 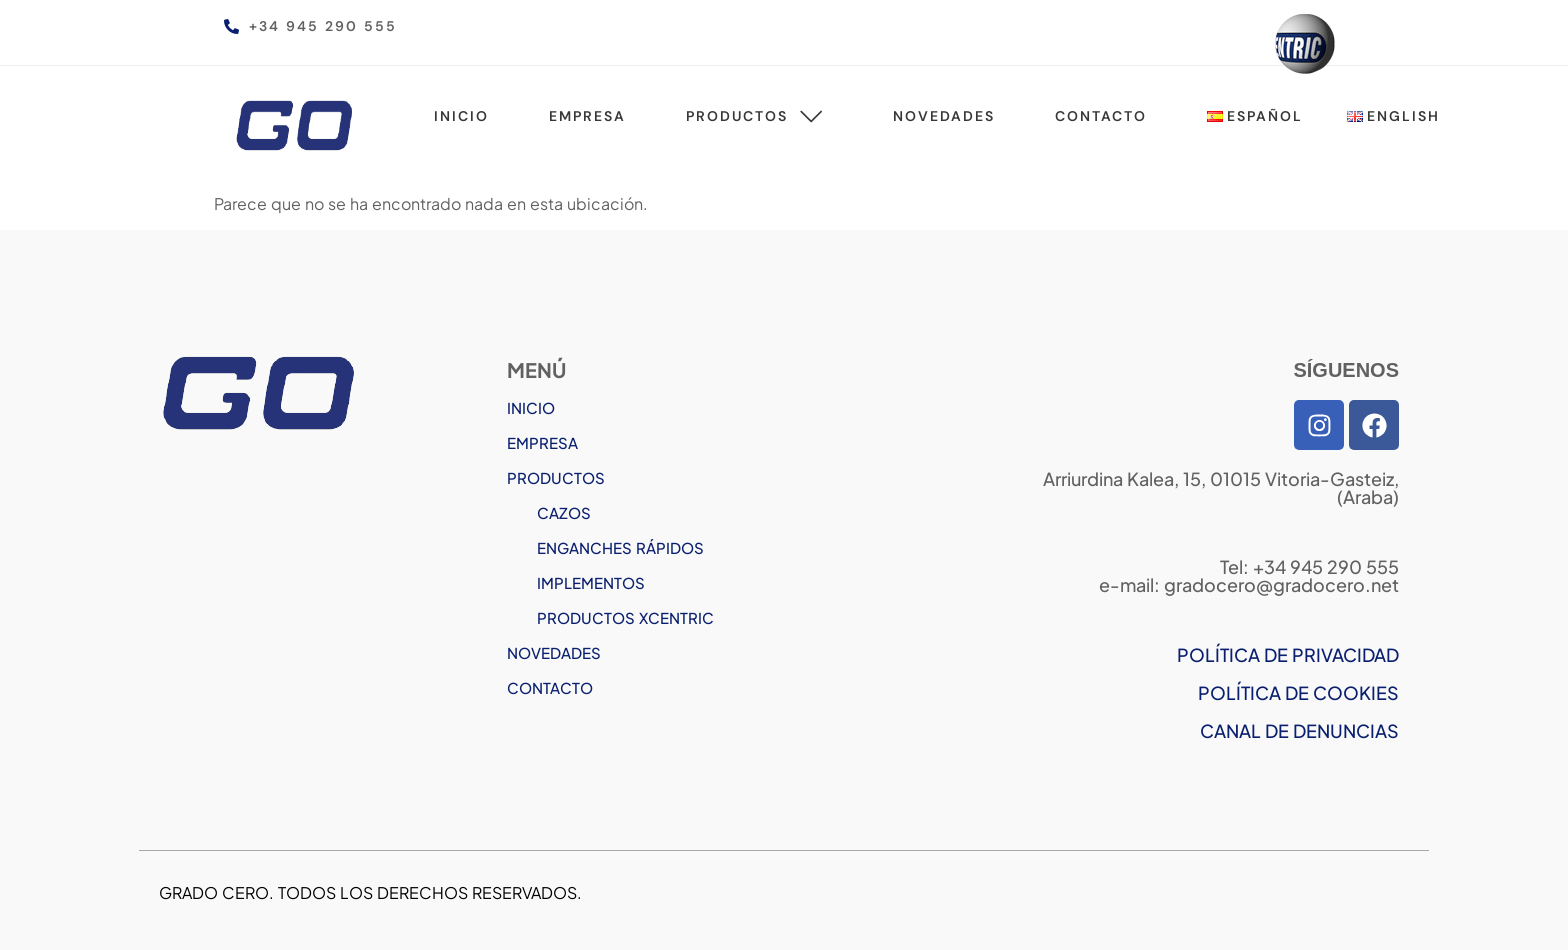 I want to click on CANAL DE DENUNCIAS, so click(x=1299, y=730).